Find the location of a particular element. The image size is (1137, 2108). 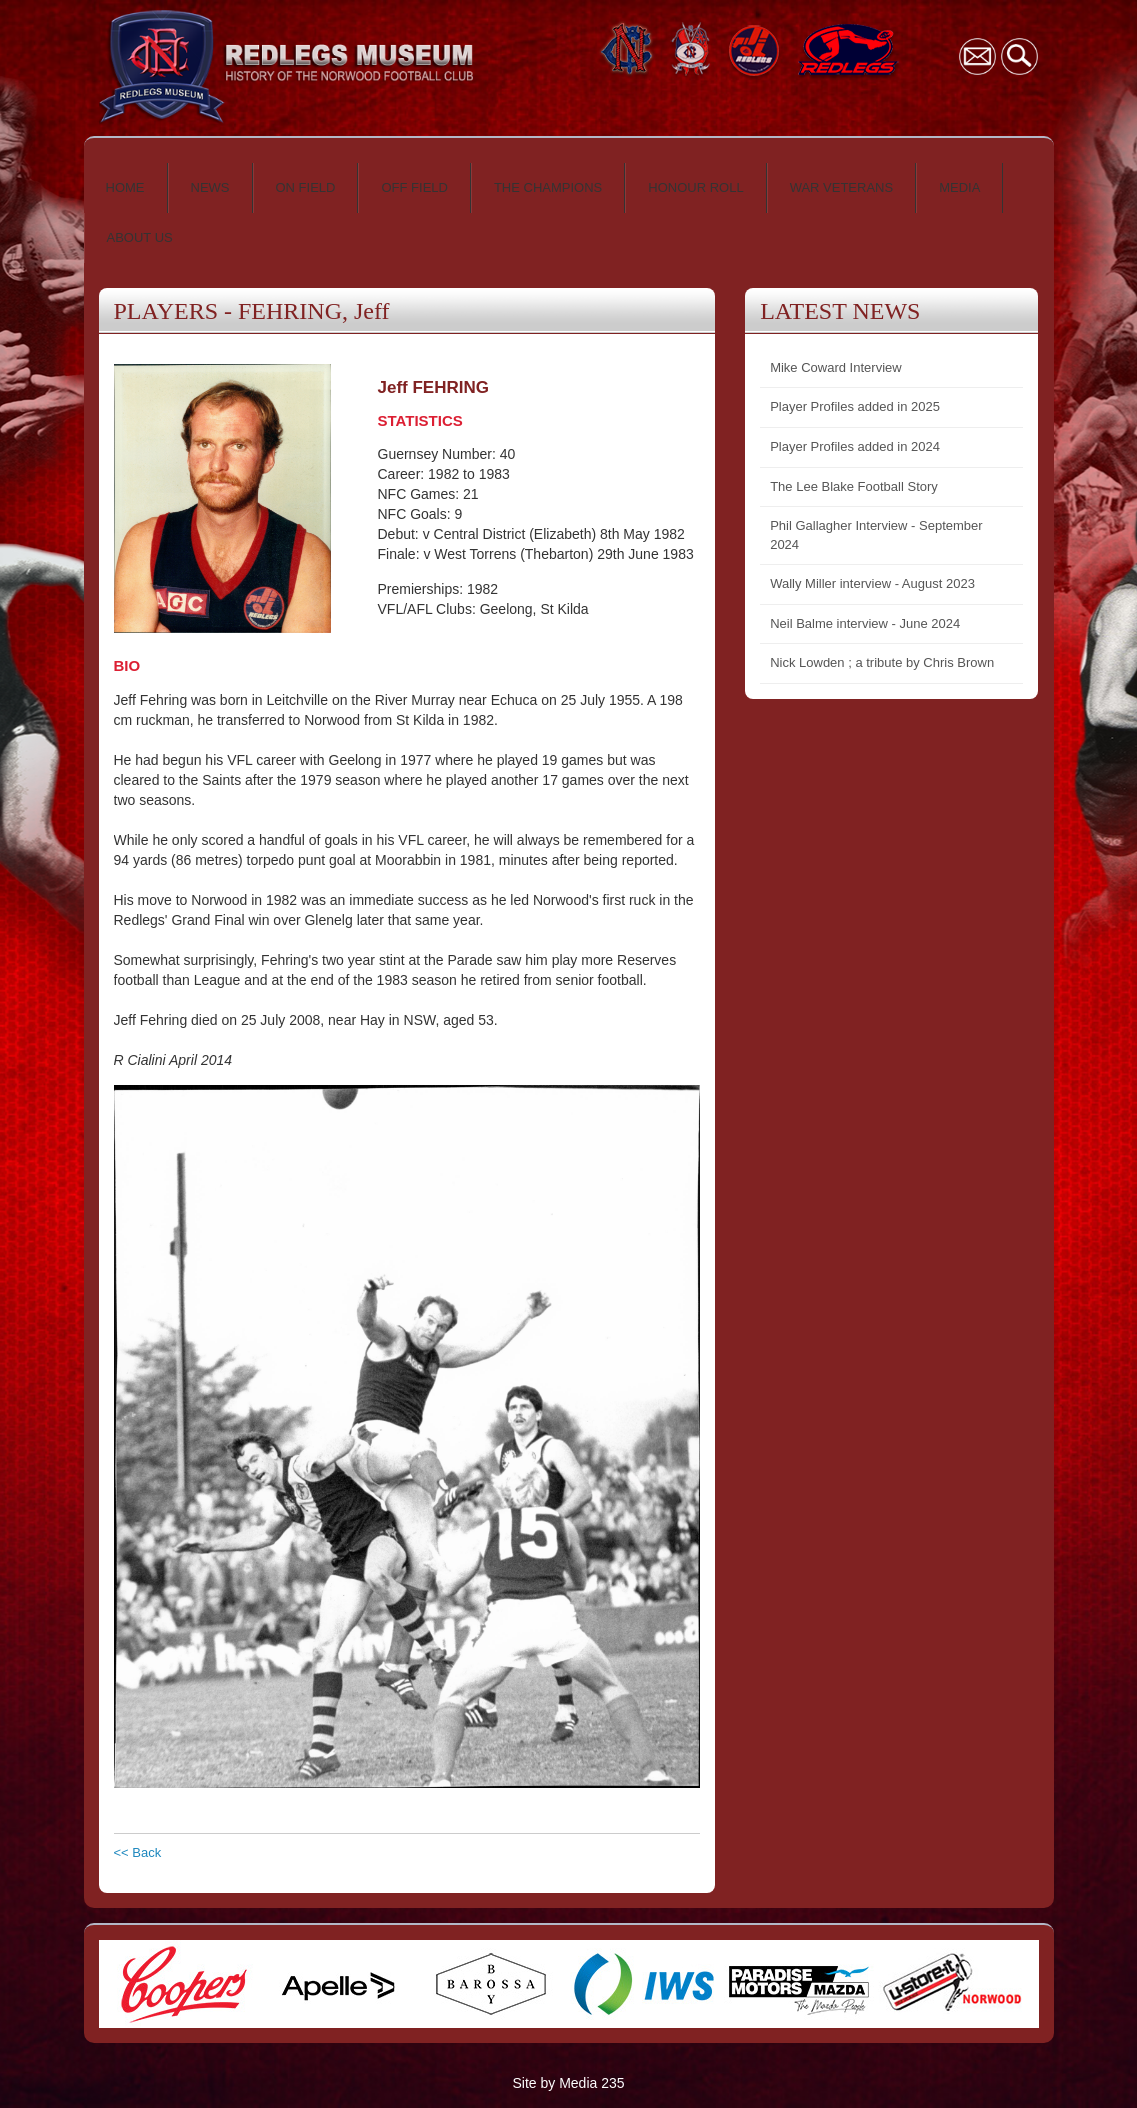

NEWS is located at coordinates (210, 187).